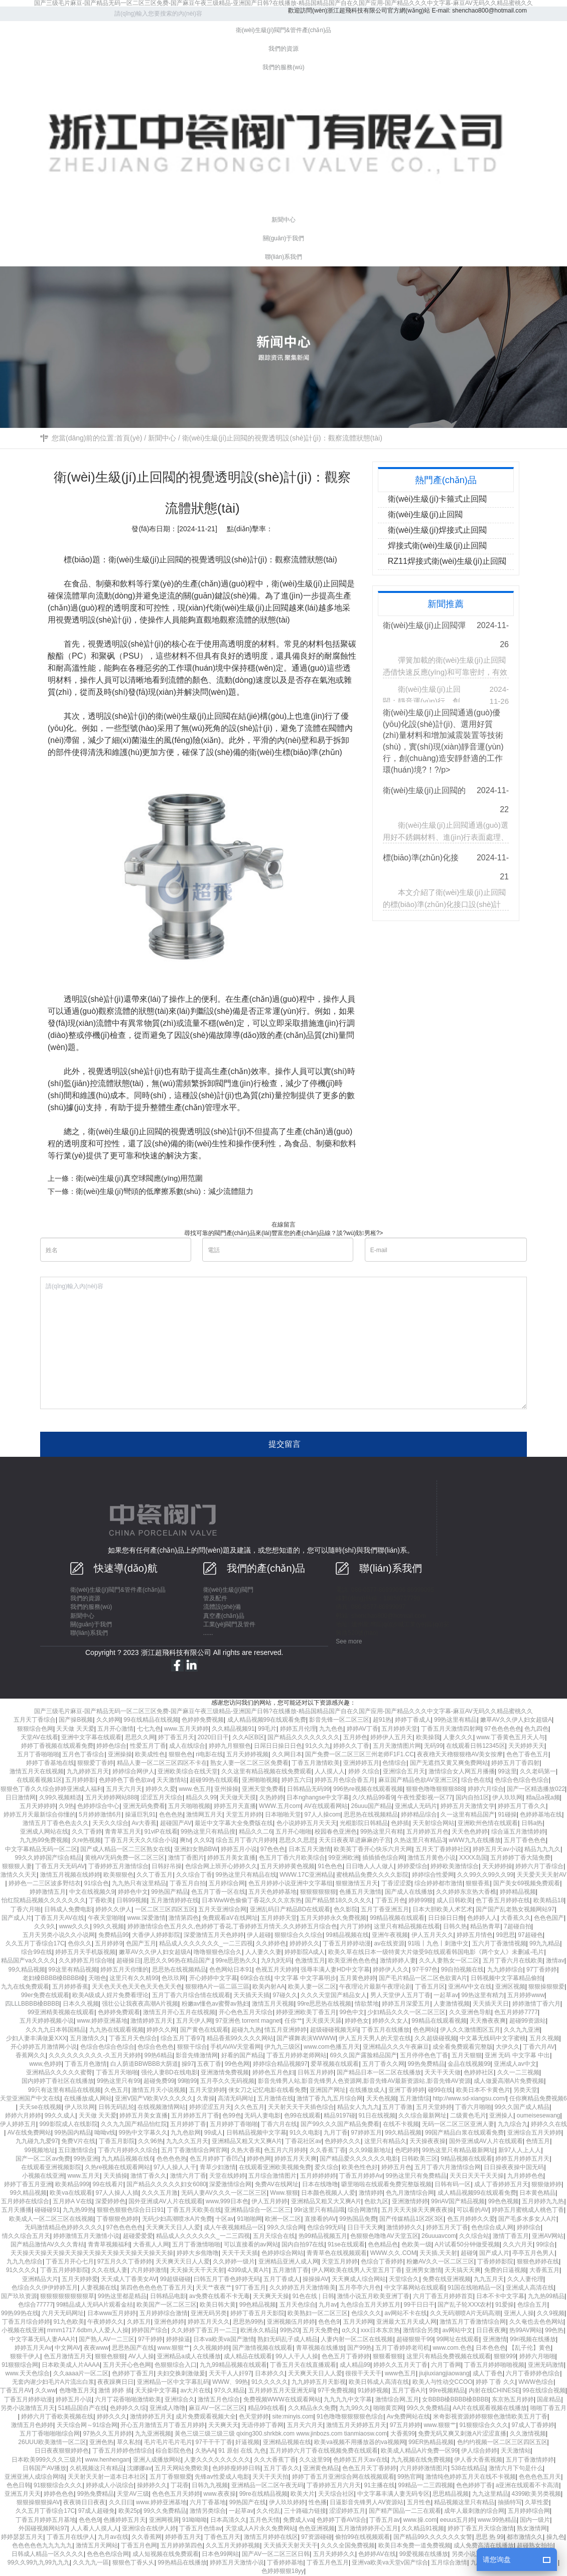 The width and height of the screenshot is (567, 2576). What do you see at coordinates (124, 2519) in the screenshot?
I see `色播婷婷五月天` at bounding box center [124, 2519].